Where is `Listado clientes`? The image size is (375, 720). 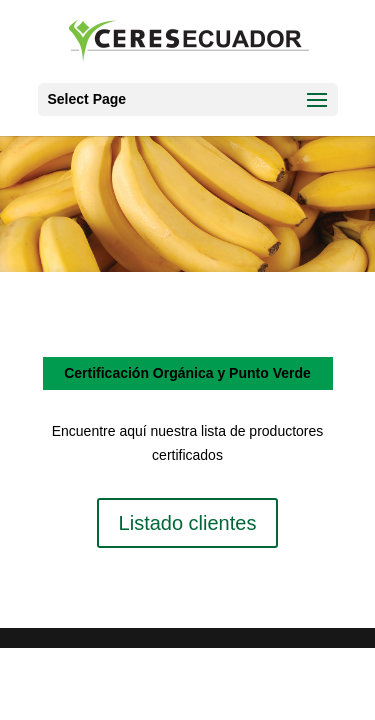
Listado clientes is located at coordinates (188, 523).